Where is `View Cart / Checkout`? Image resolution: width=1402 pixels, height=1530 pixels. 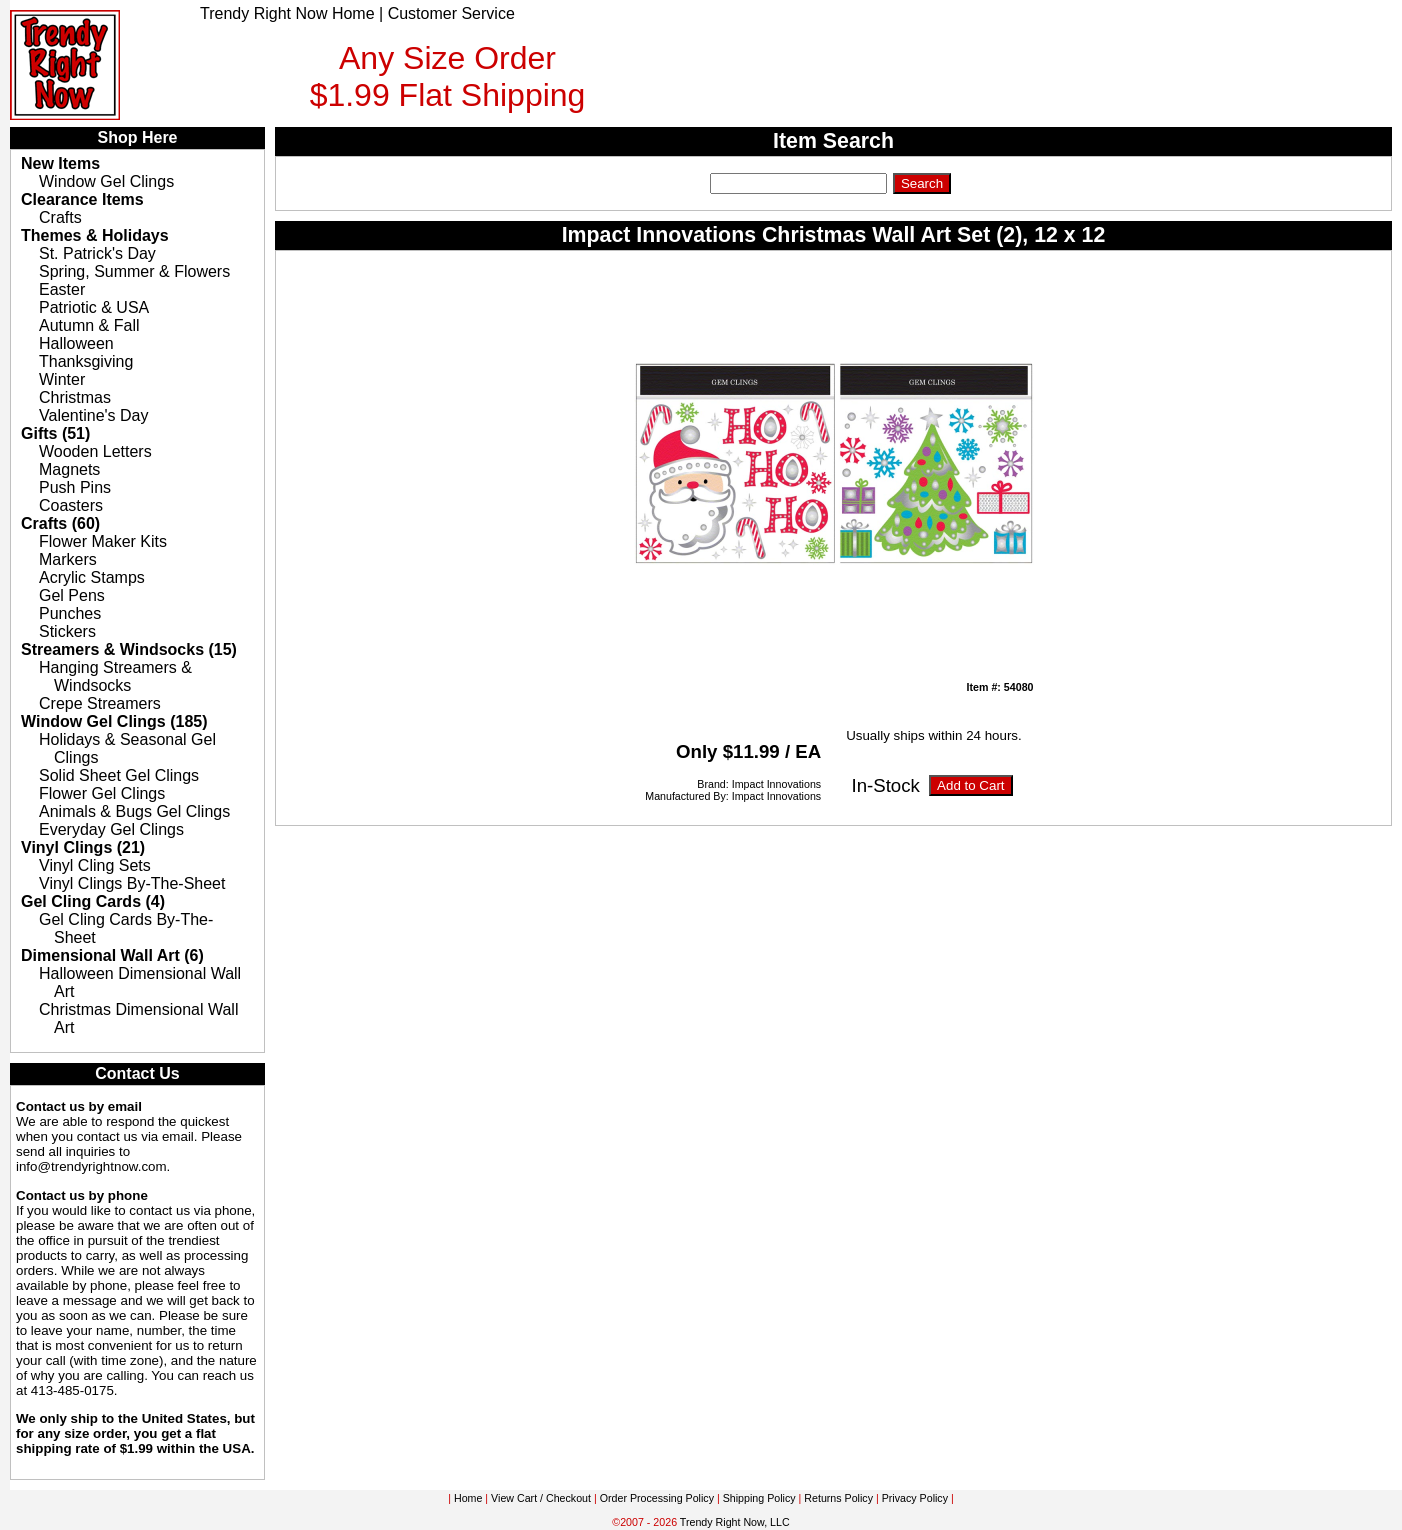 View Cart / Checkout is located at coordinates (541, 1498).